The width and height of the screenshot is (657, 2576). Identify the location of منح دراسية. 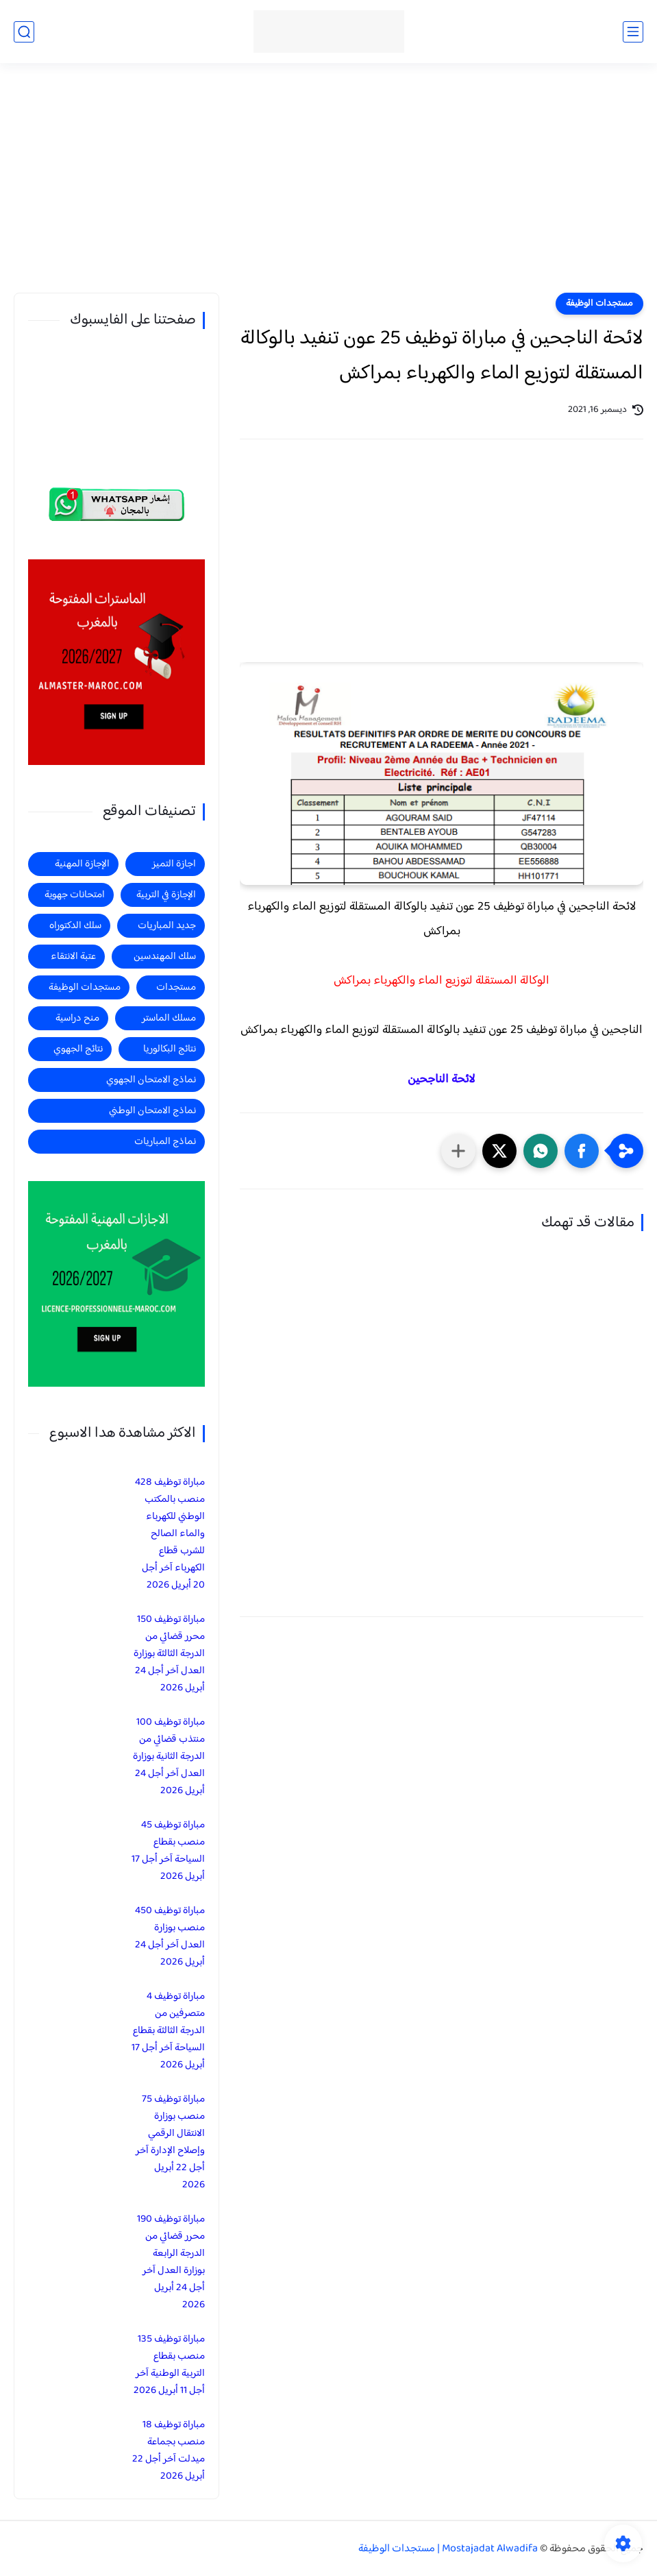
(77, 1018).